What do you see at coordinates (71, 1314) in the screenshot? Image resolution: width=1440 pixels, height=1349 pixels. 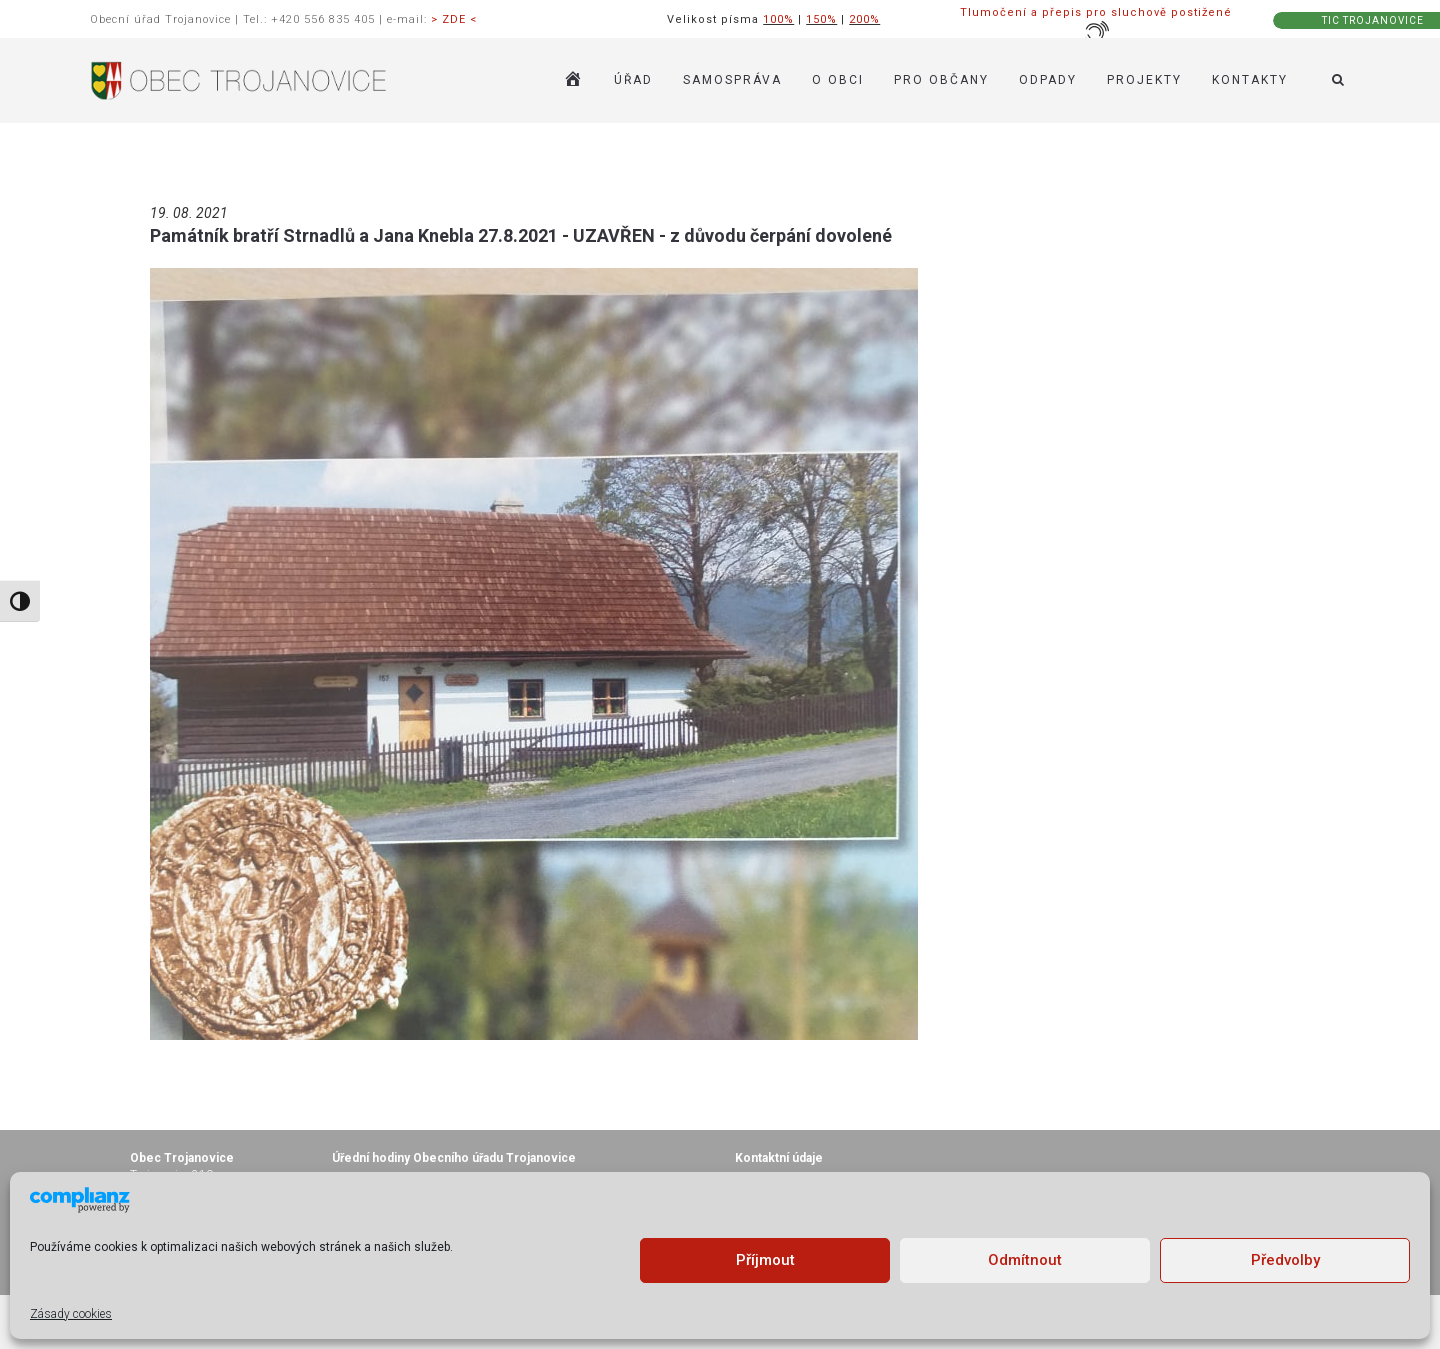 I see `Zásady cookies` at bounding box center [71, 1314].